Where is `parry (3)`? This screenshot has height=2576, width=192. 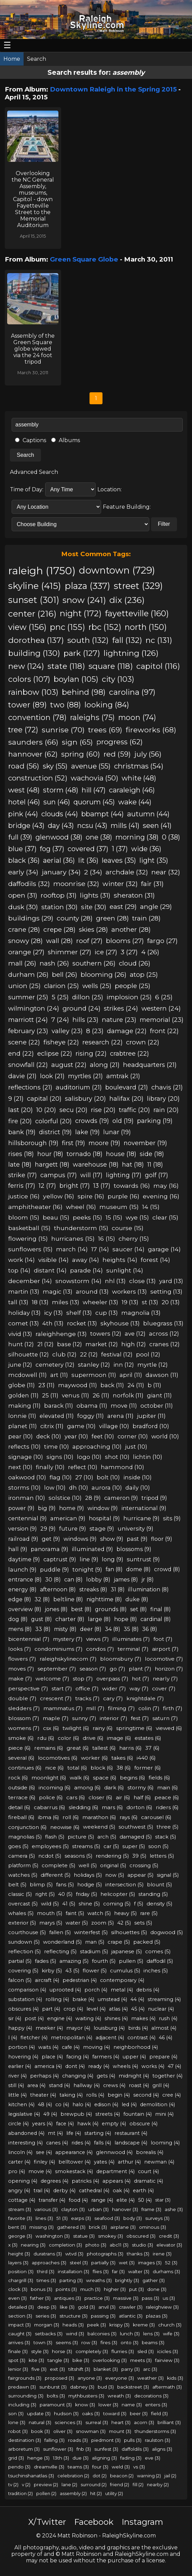
parry (3) is located at coordinates (130, 2369).